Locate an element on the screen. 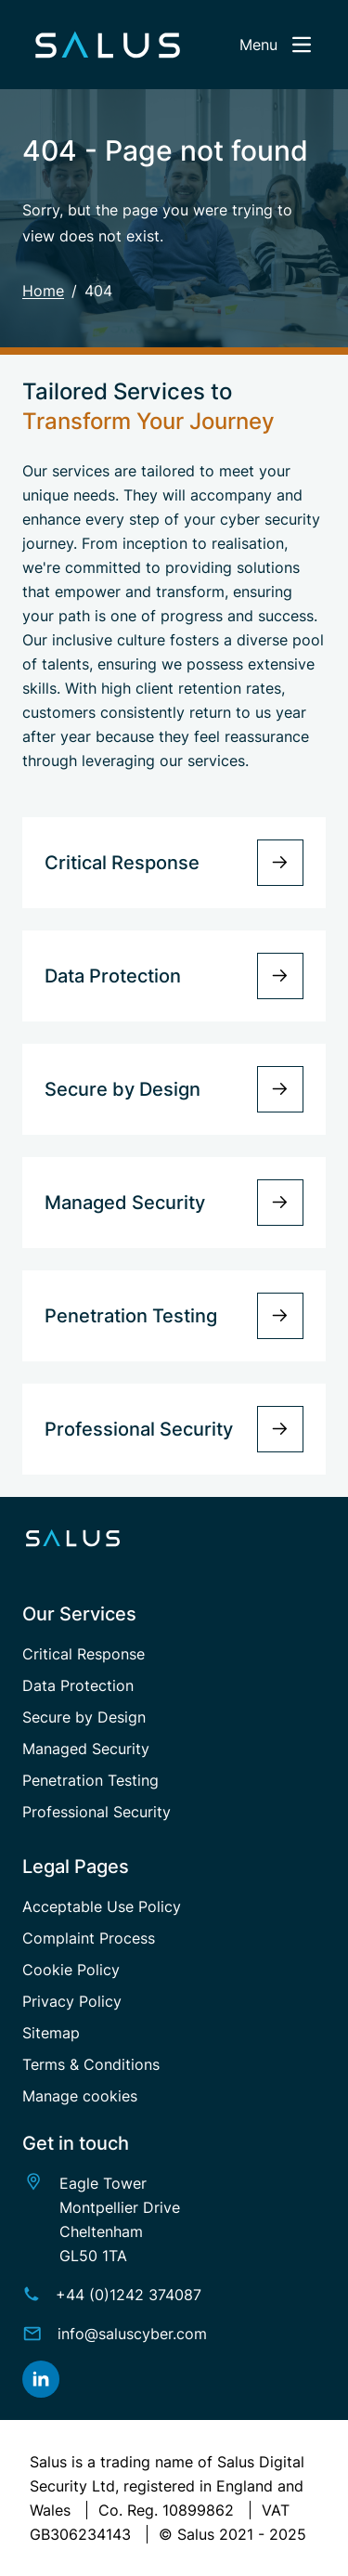 The width and height of the screenshot is (348, 2576). Data Protection is located at coordinates (78, 1685).